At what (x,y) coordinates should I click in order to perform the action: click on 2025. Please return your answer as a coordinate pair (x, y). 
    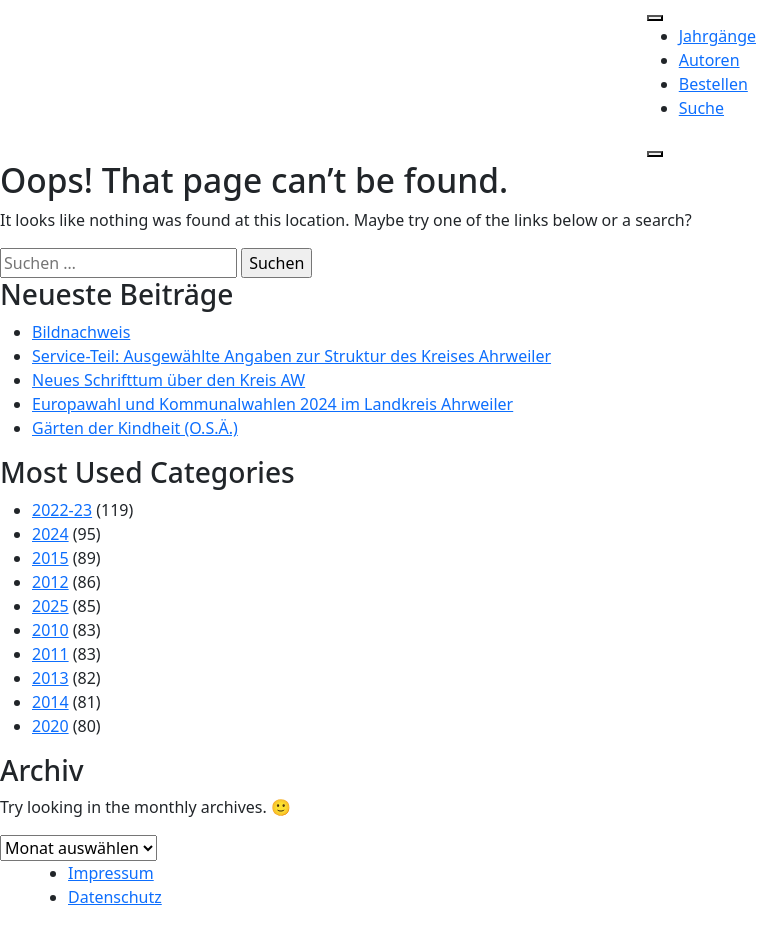
    Looking at the image, I should click on (50, 606).